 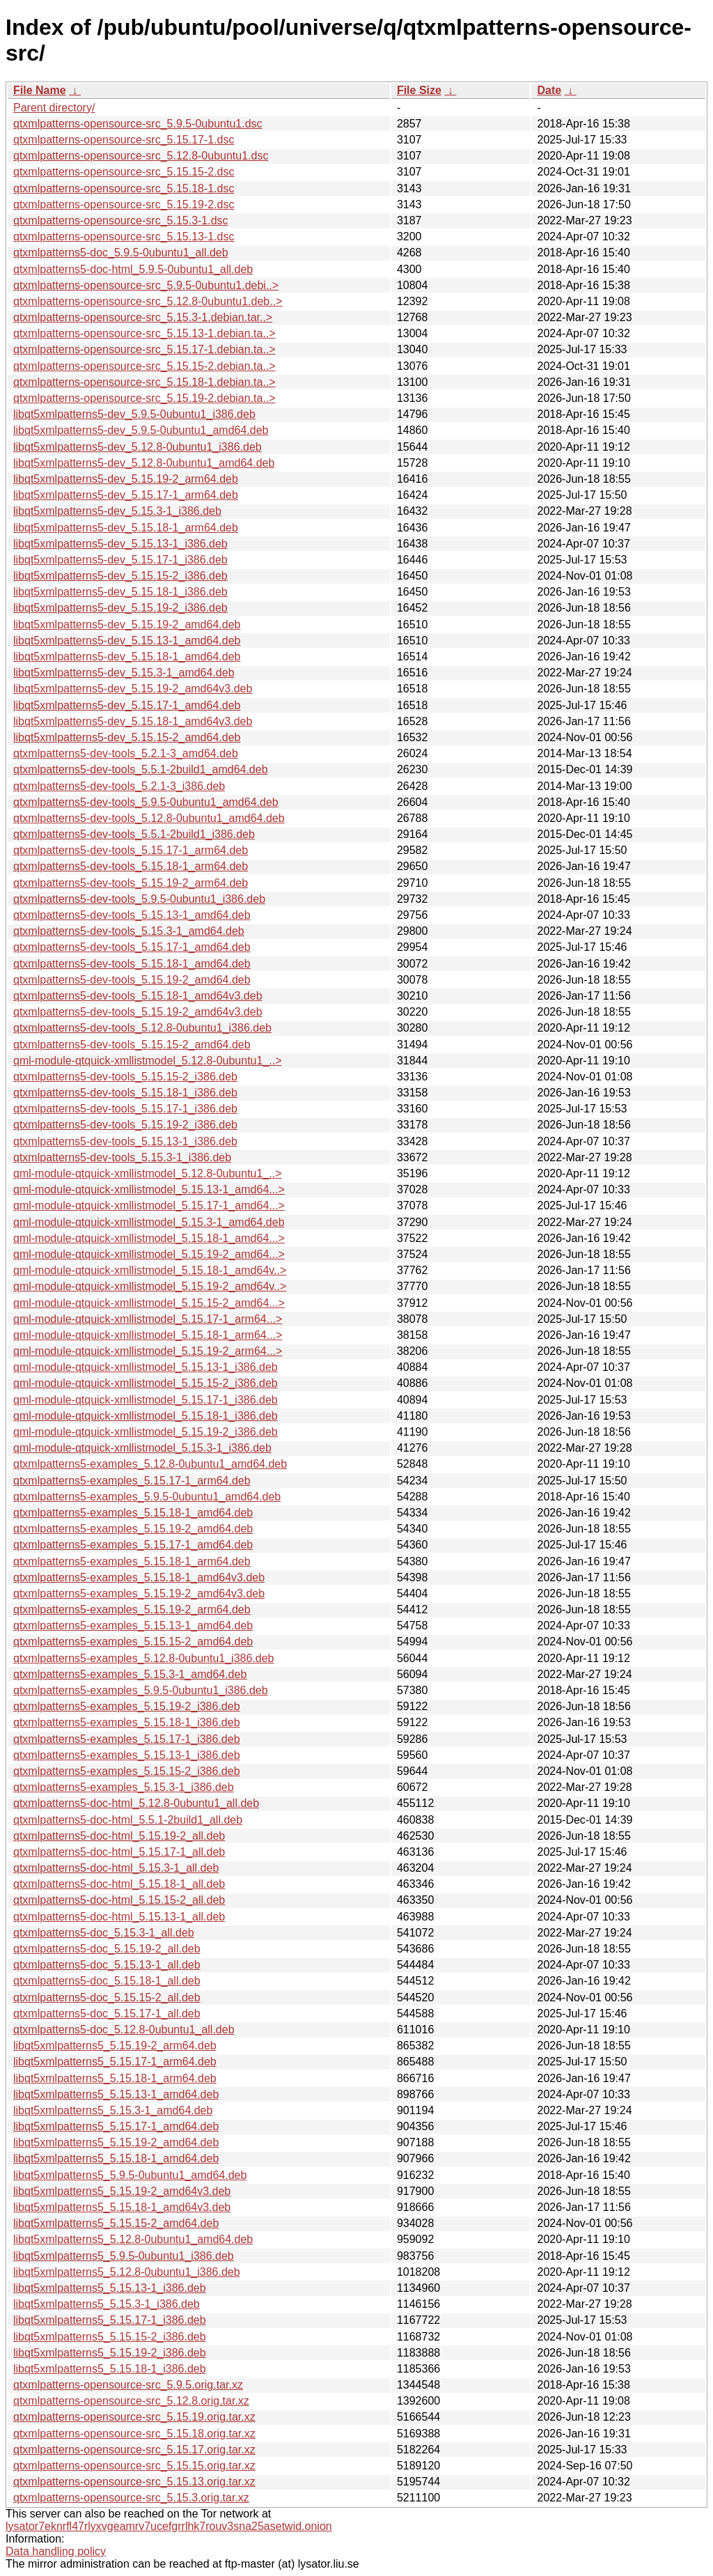 What do you see at coordinates (149, 1286) in the screenshot?
I see `qml-module-qtquick-xmllistmodel_5.15.19-2_amd64v..>` at bounding box center [149, 1286].